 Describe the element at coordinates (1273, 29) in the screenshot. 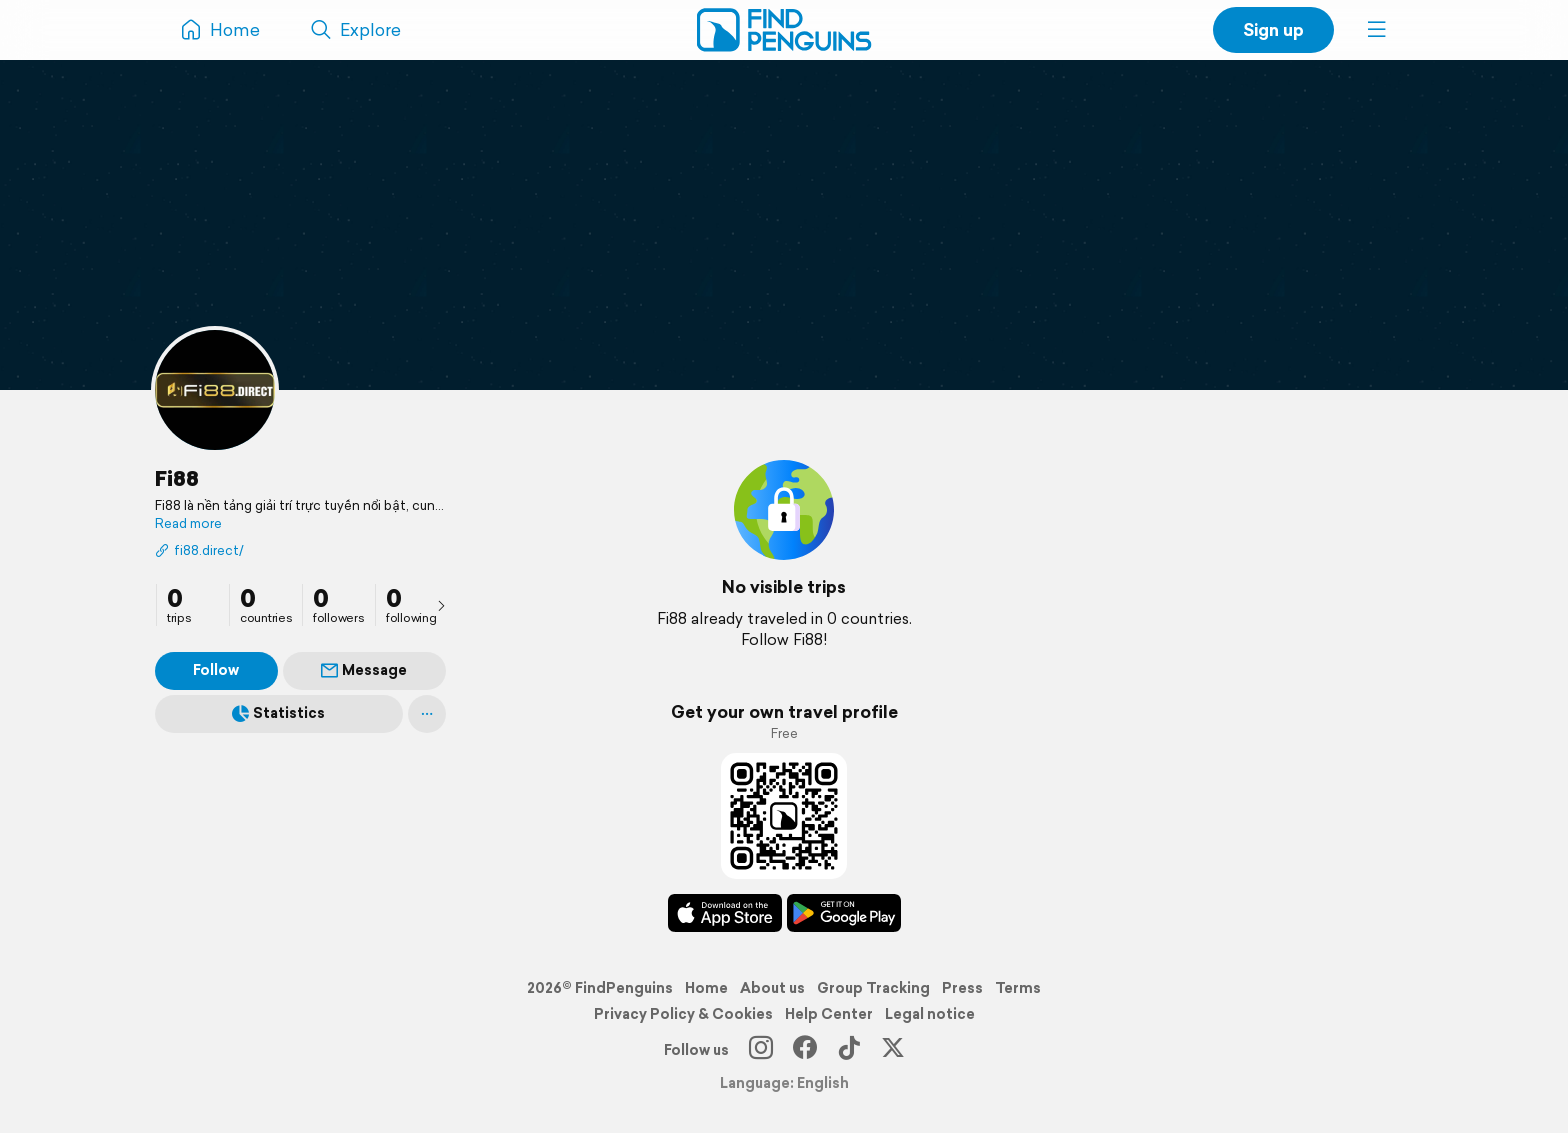

I see `Sign up` at that location.